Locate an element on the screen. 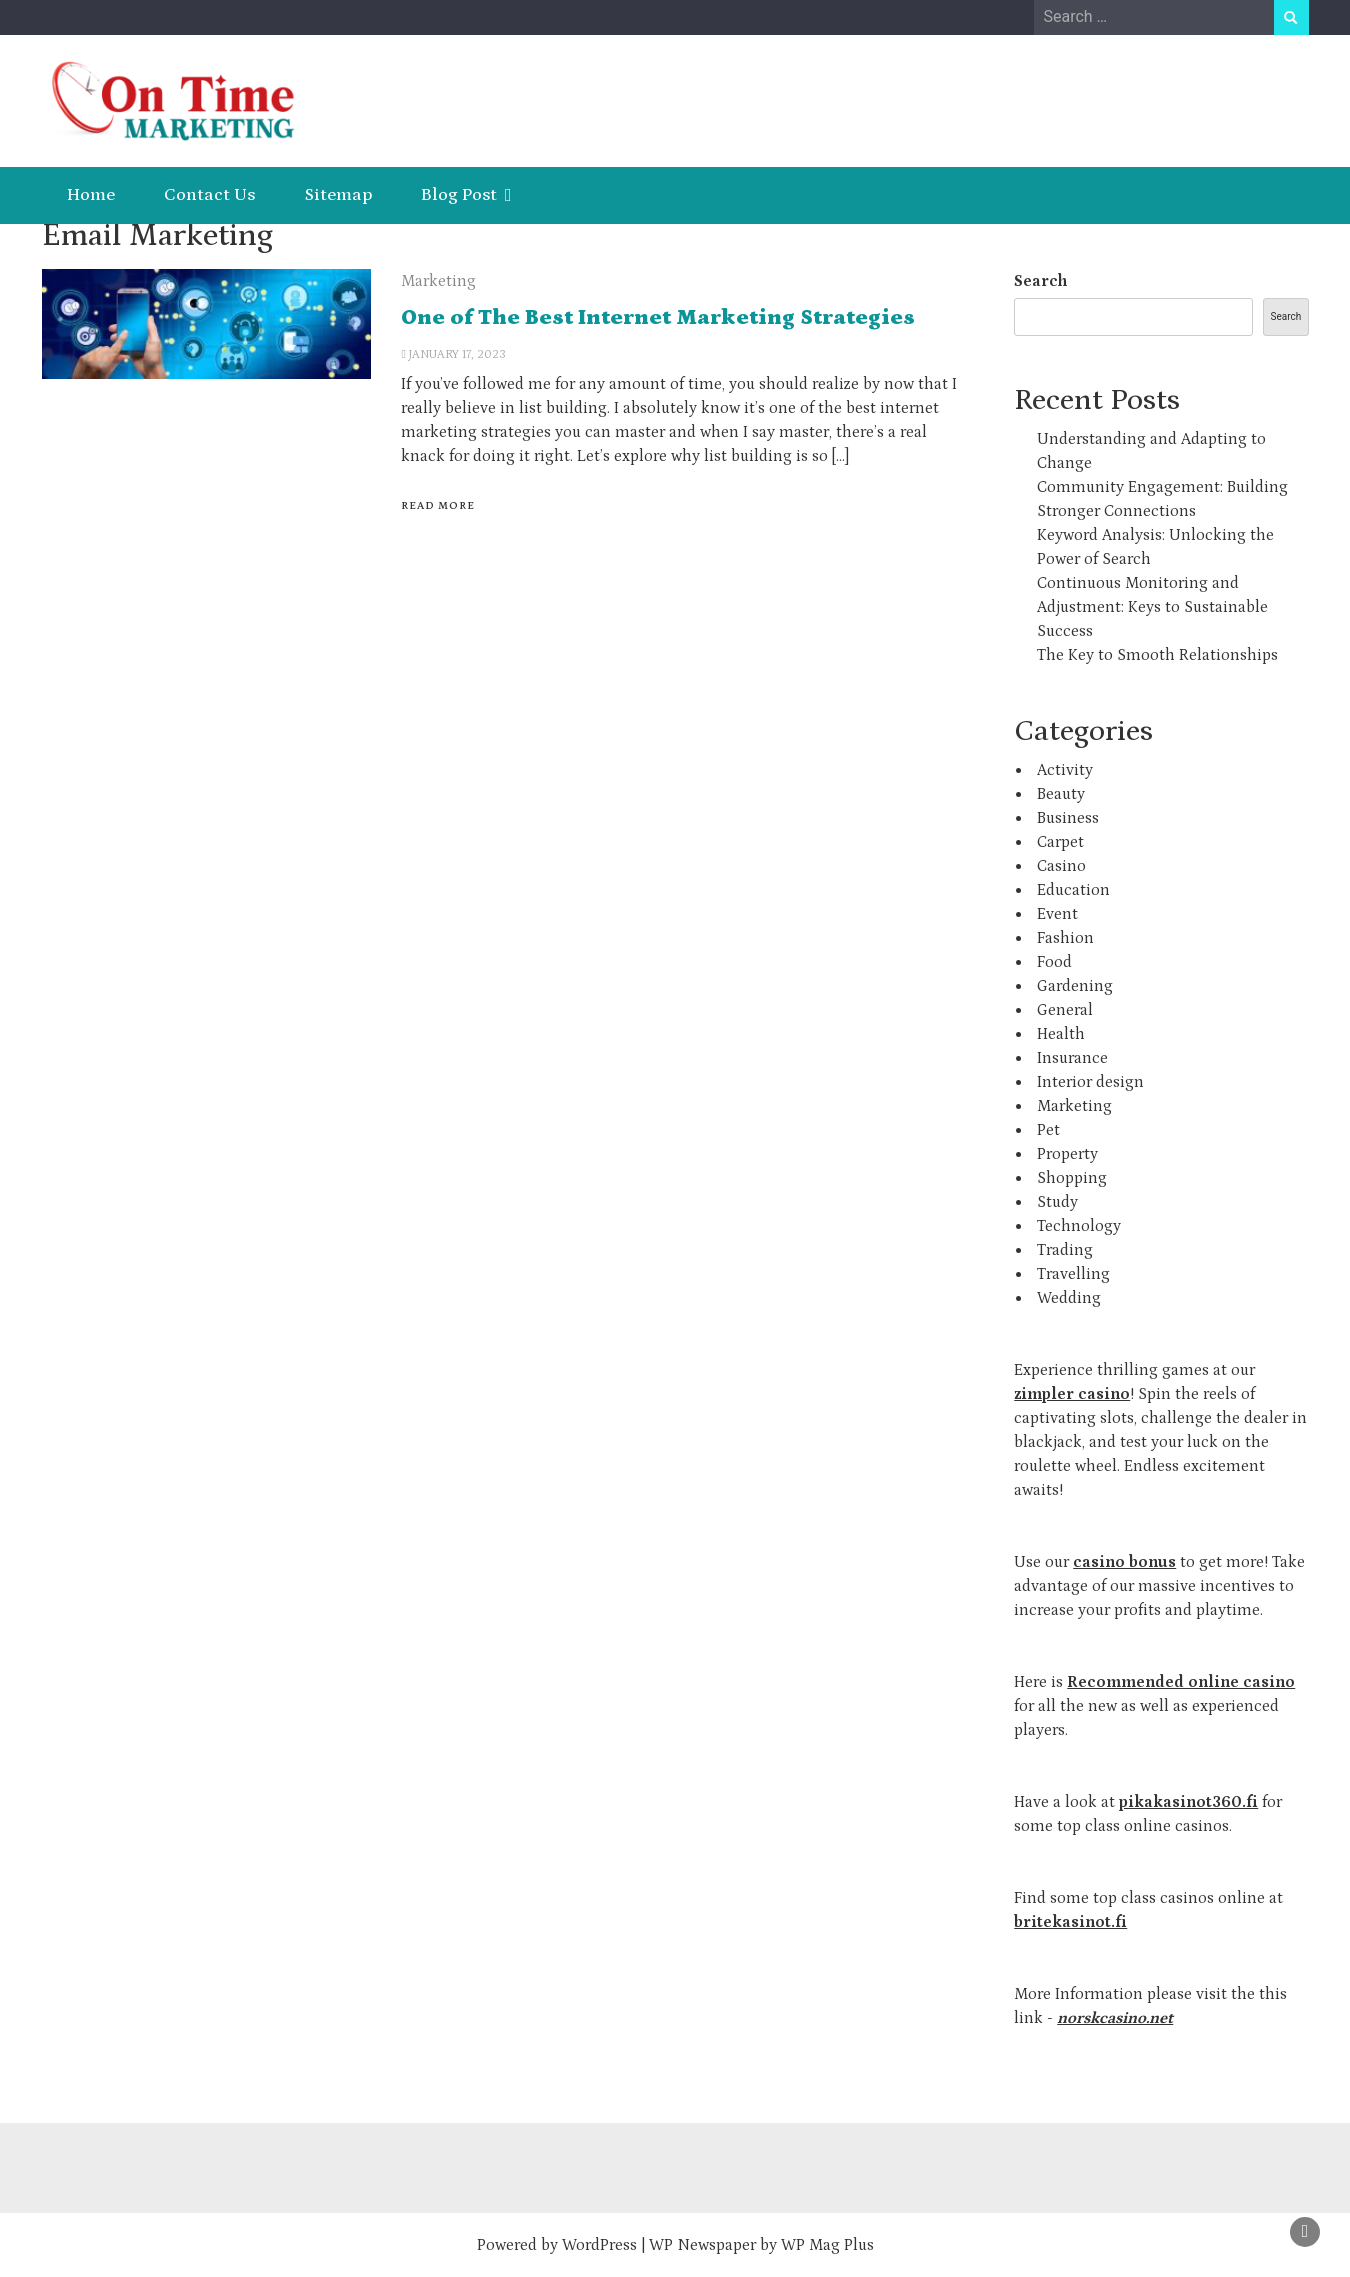 This screenshot has width=1350, height=2277. Health is located at coordinates (1061, 1034).